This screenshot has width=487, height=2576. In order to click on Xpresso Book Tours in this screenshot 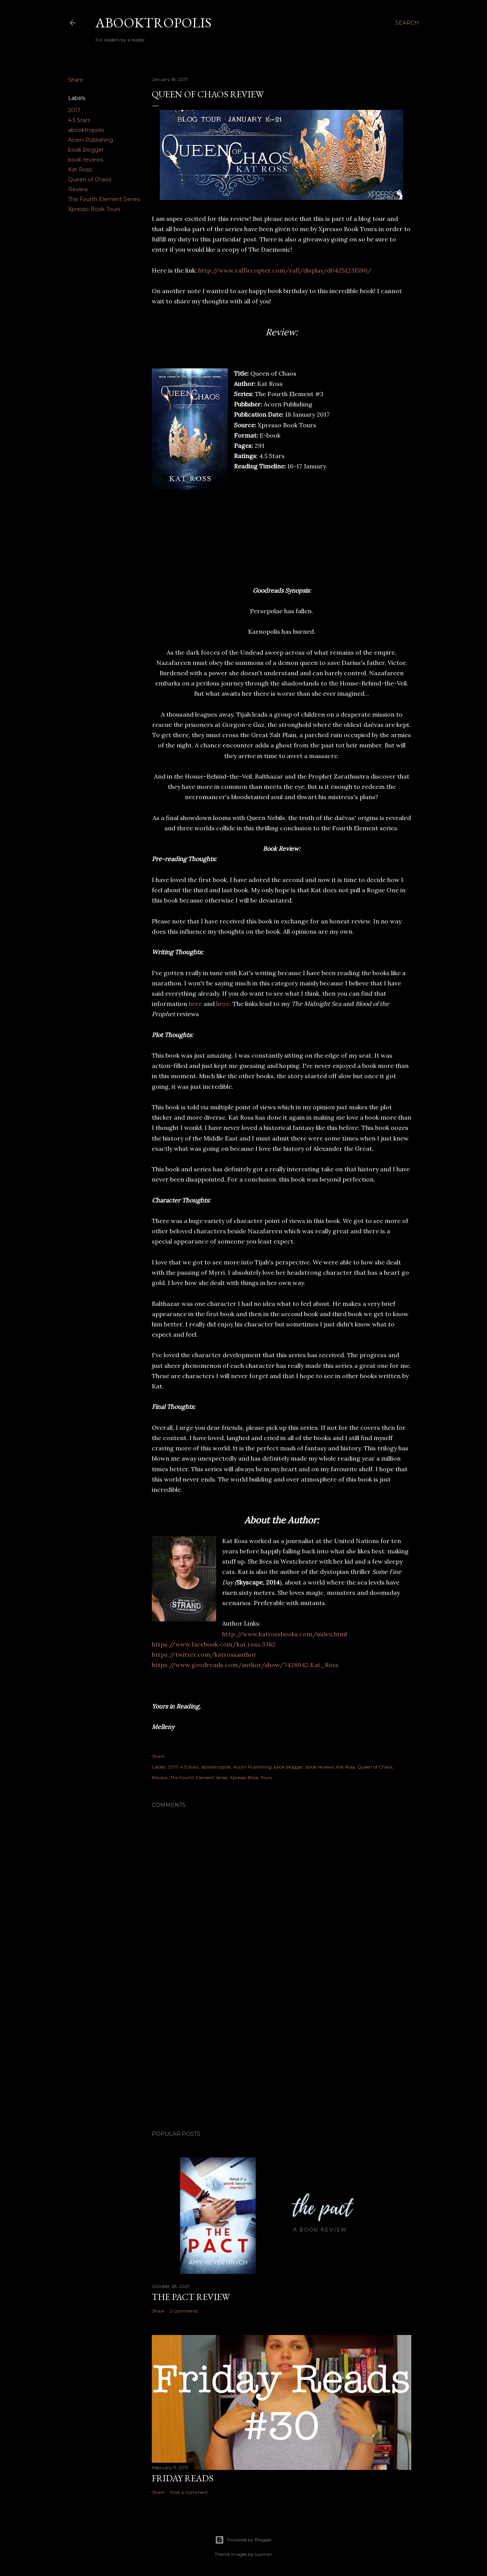, I will do `click(94, 209)`.